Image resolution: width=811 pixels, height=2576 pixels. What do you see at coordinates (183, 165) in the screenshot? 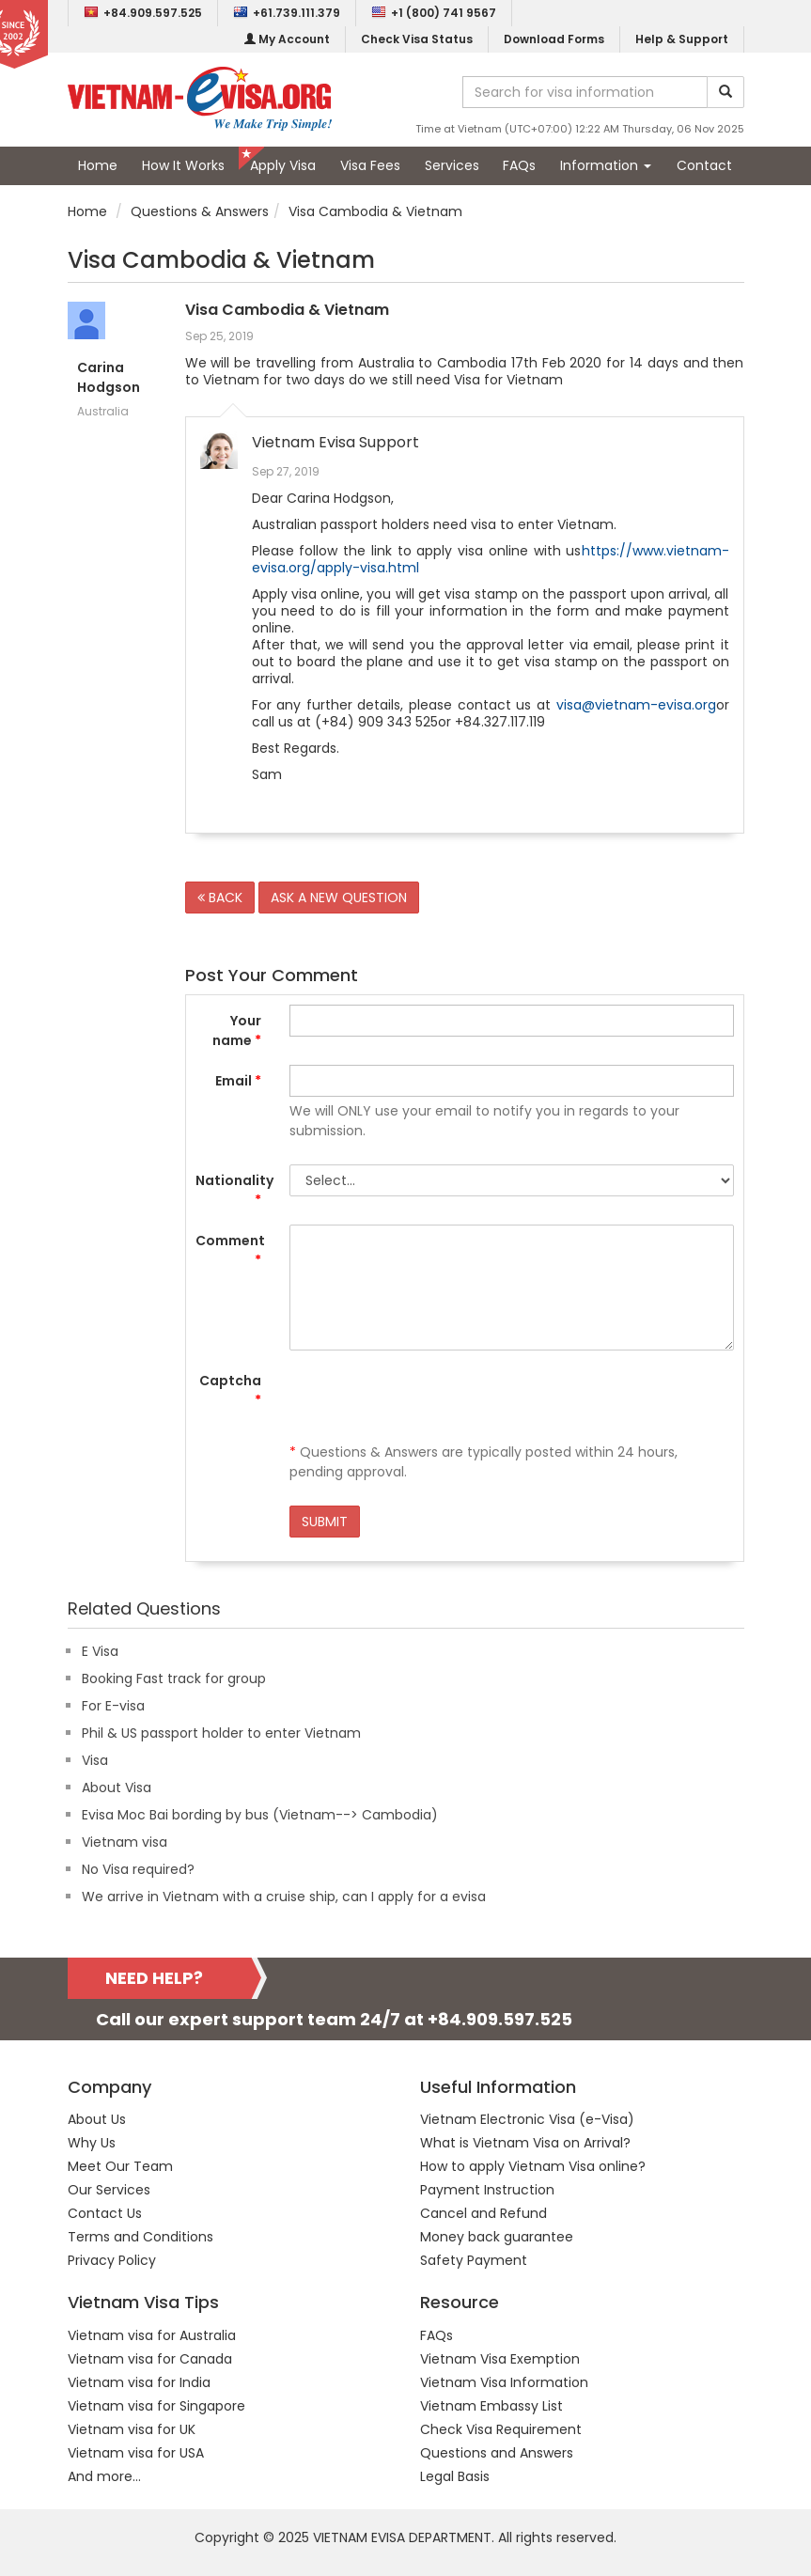
I see `How It Works` at bounding box center [183, 165].